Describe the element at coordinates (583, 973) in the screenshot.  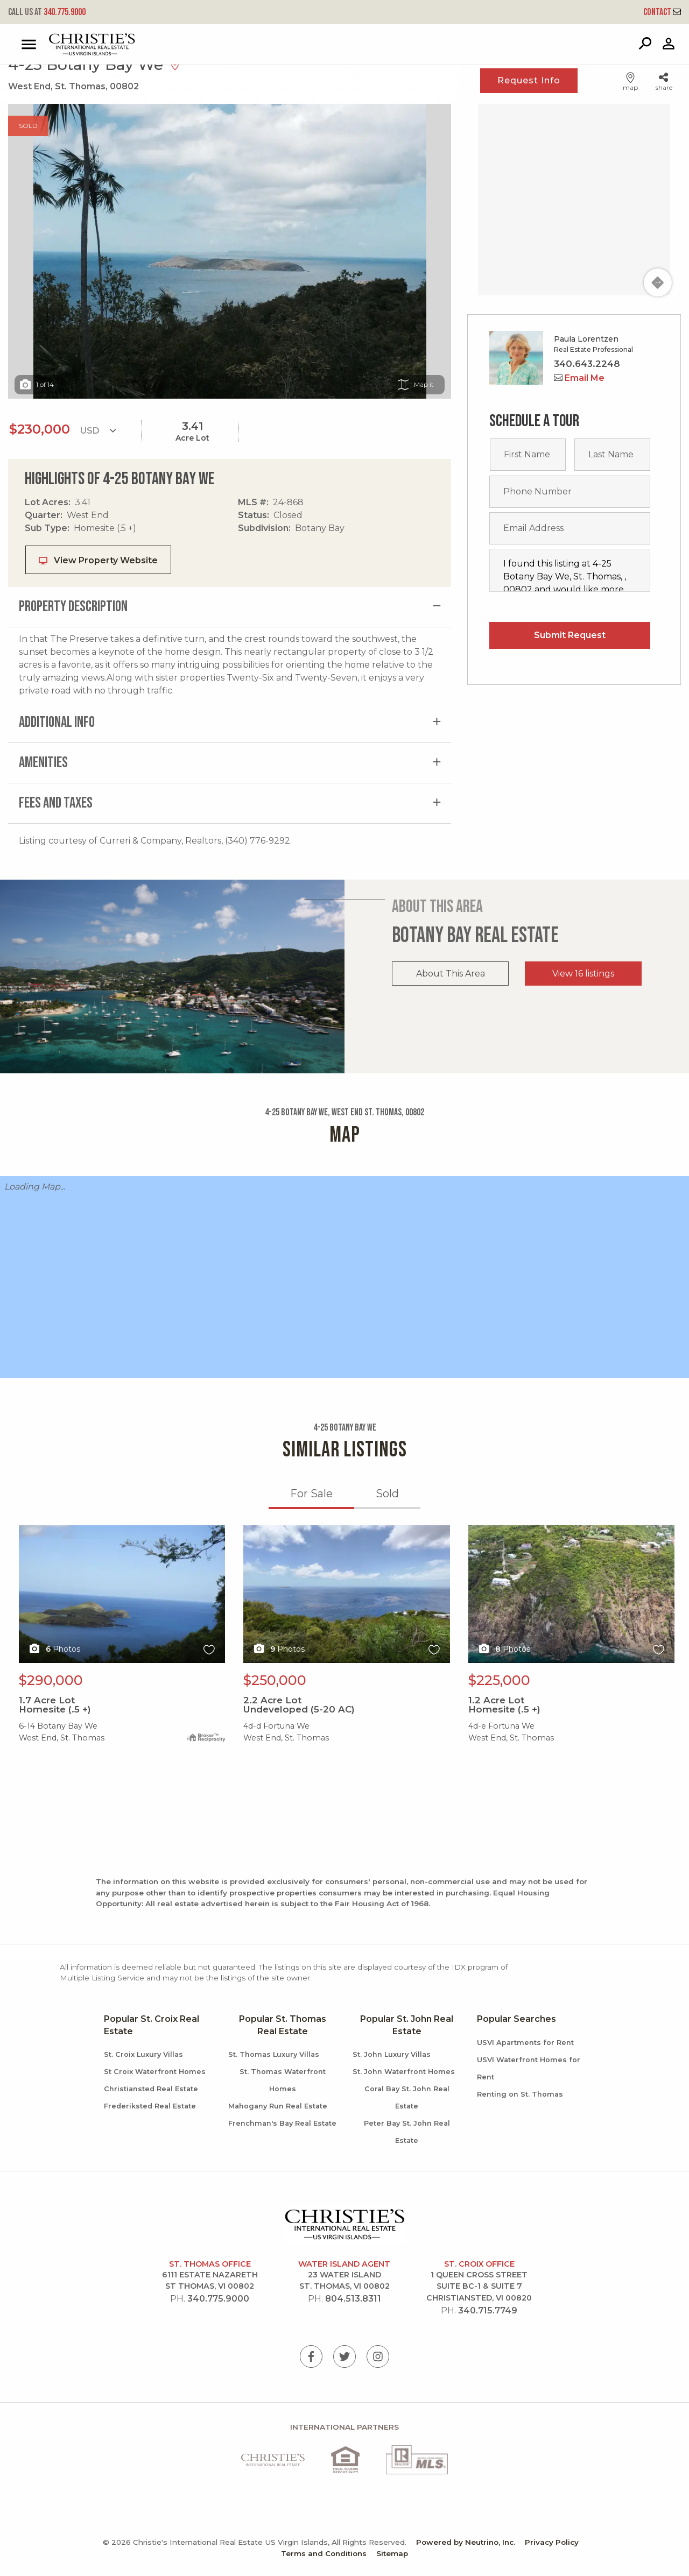
I see `View 16 listings` at that location.